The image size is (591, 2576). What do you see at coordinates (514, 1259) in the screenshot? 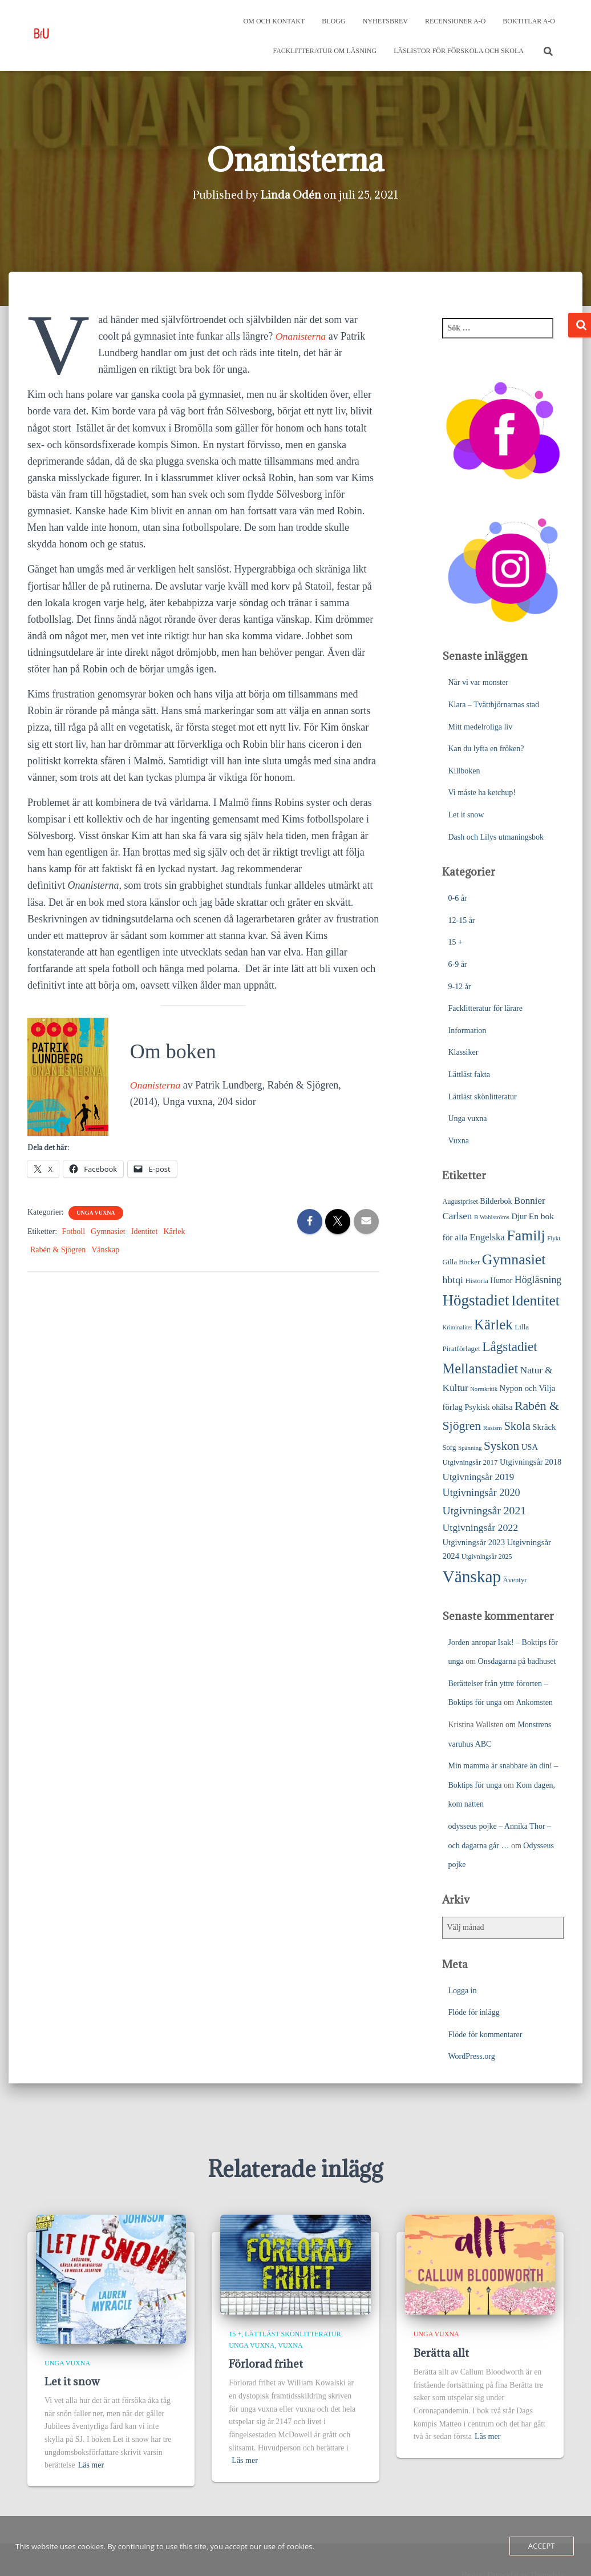
I see `Gymnasiet [Gymnasiet (172 objekt)]` at bounding box center [514, 1259].